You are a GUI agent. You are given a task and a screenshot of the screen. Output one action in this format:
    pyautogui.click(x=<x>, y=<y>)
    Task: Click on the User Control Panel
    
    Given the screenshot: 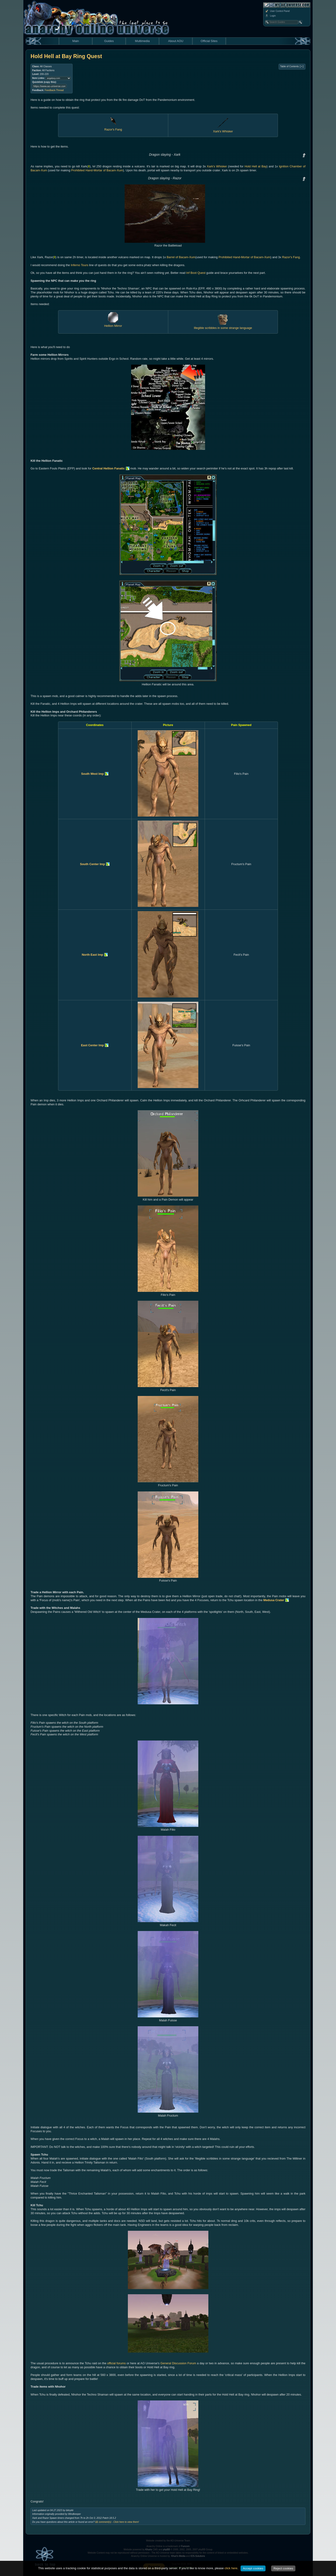 What is the action you would take?
    pyautogui.click(x=277, y=11)
    